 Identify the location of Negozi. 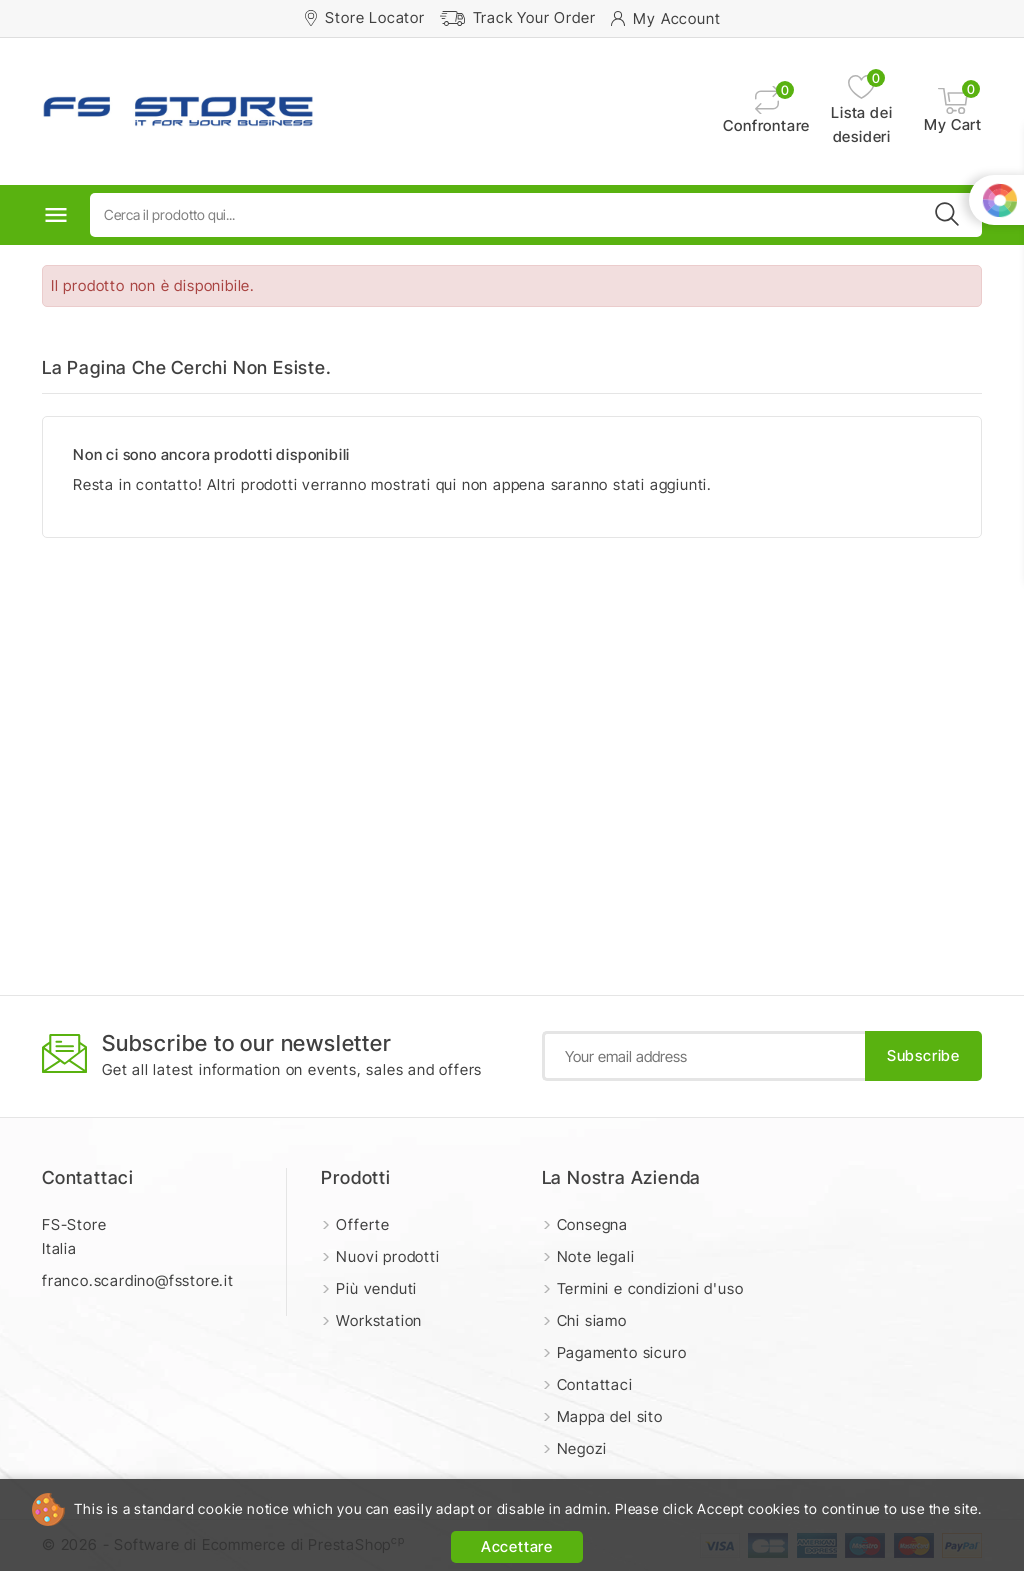
(582, 1448).